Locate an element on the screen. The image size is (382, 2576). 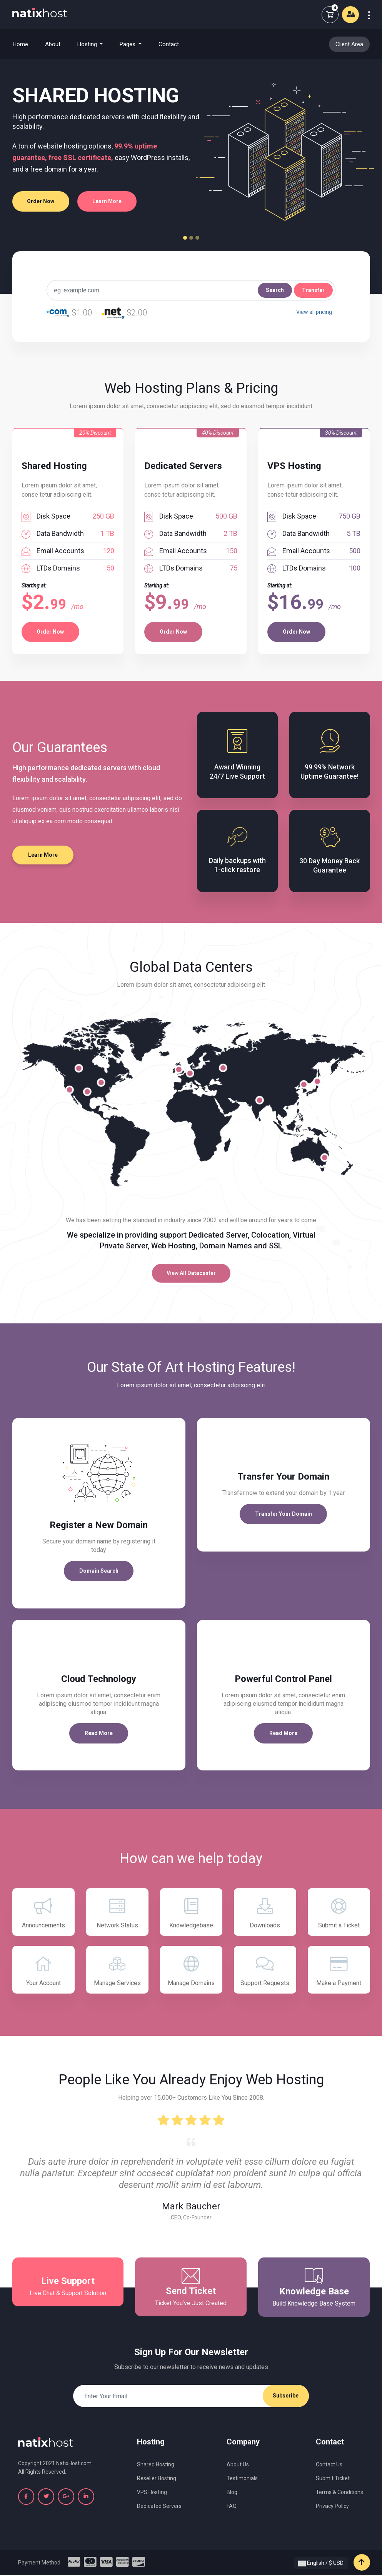
About is located at coordinates (52, 44).